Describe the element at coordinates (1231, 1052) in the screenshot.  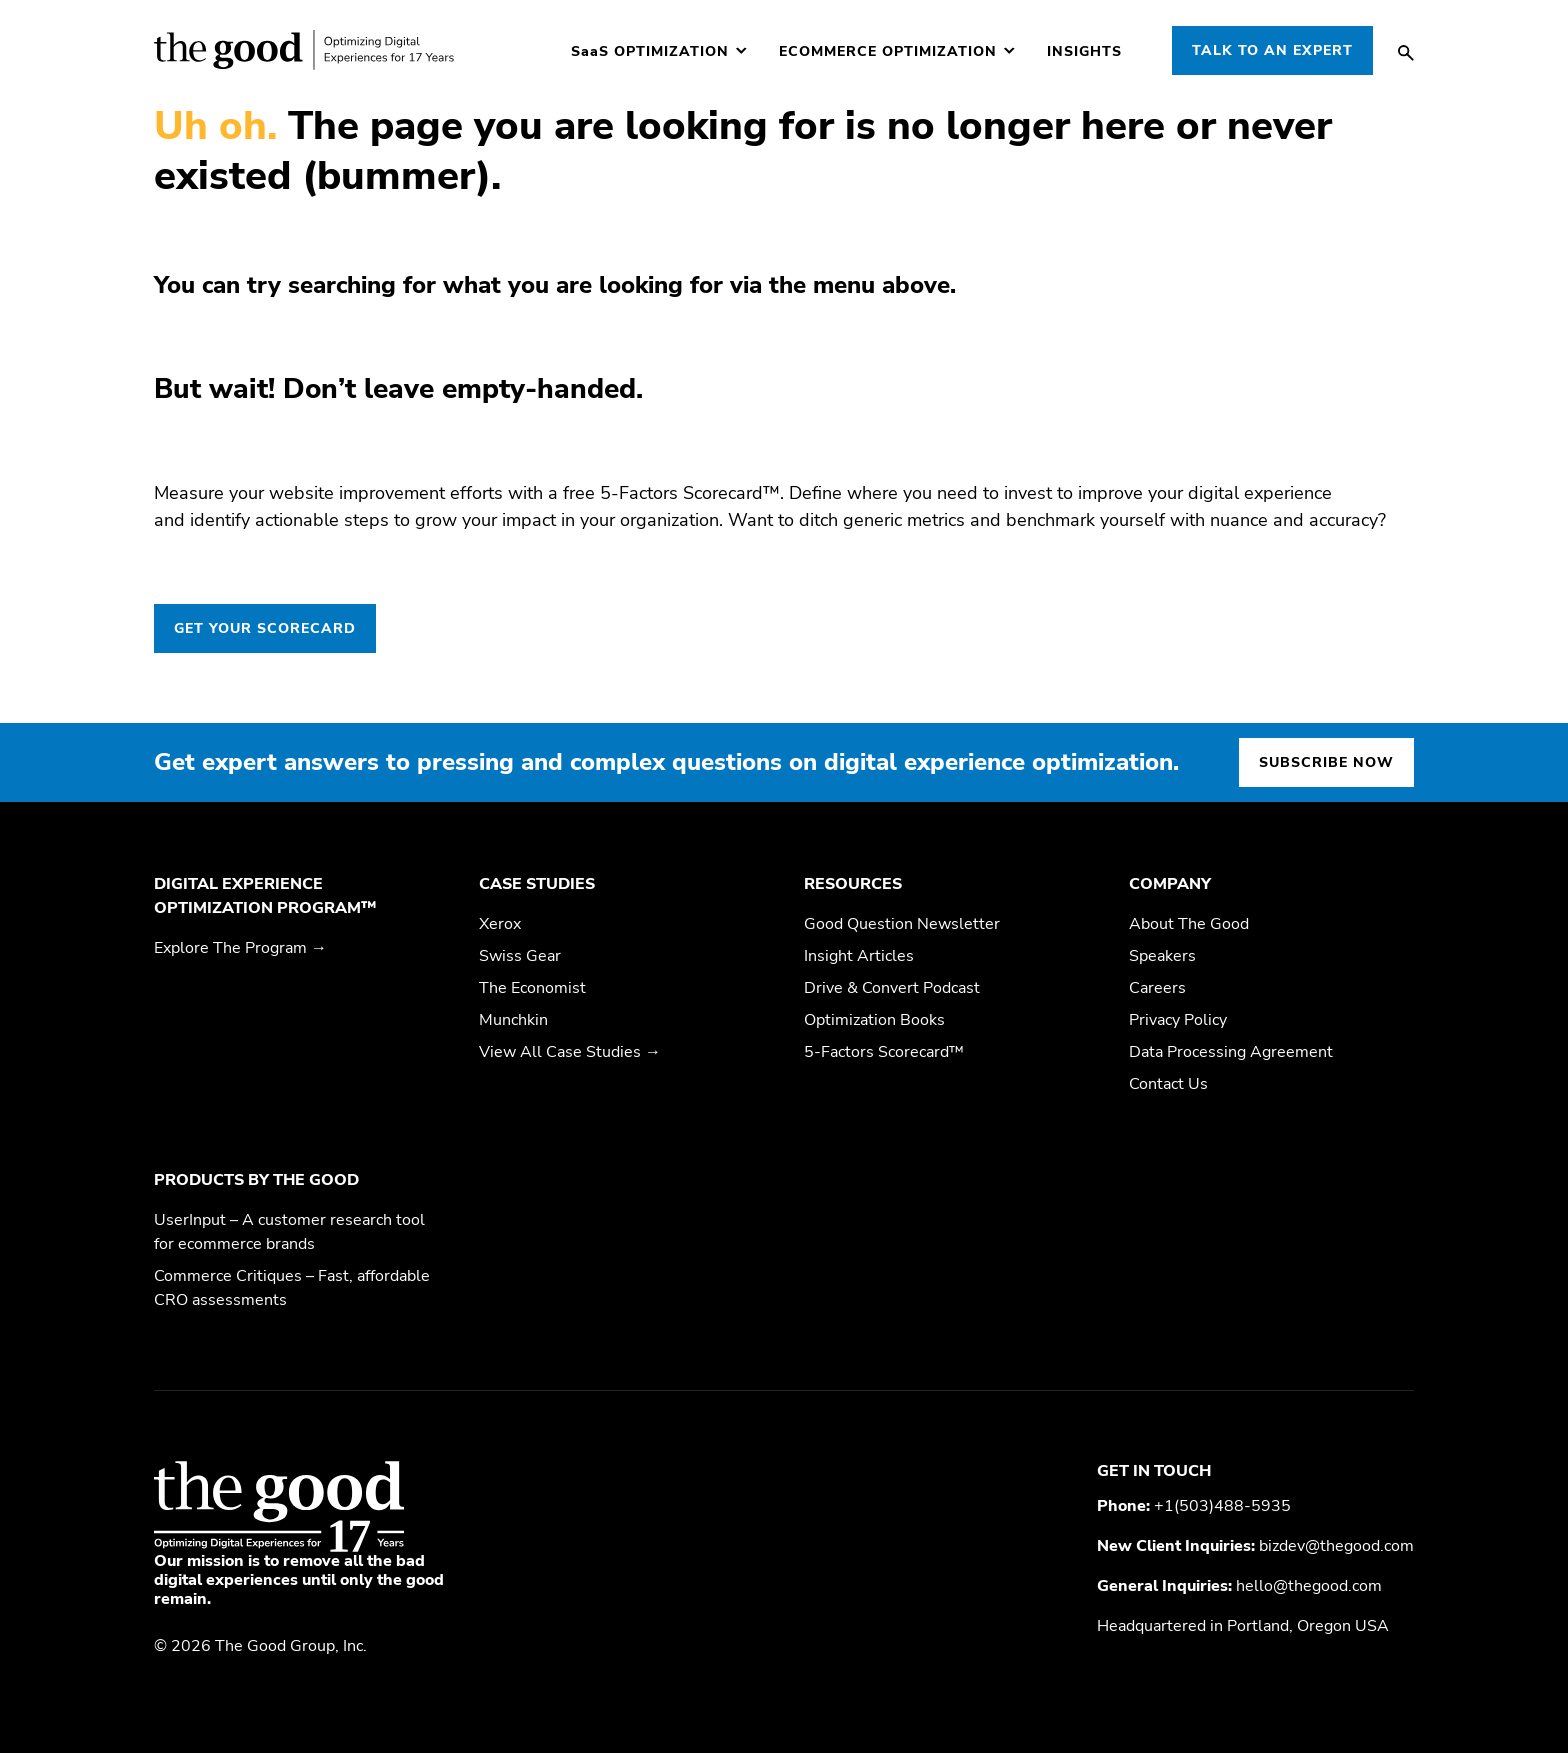
I see `Data Processing Agreement` at that location.